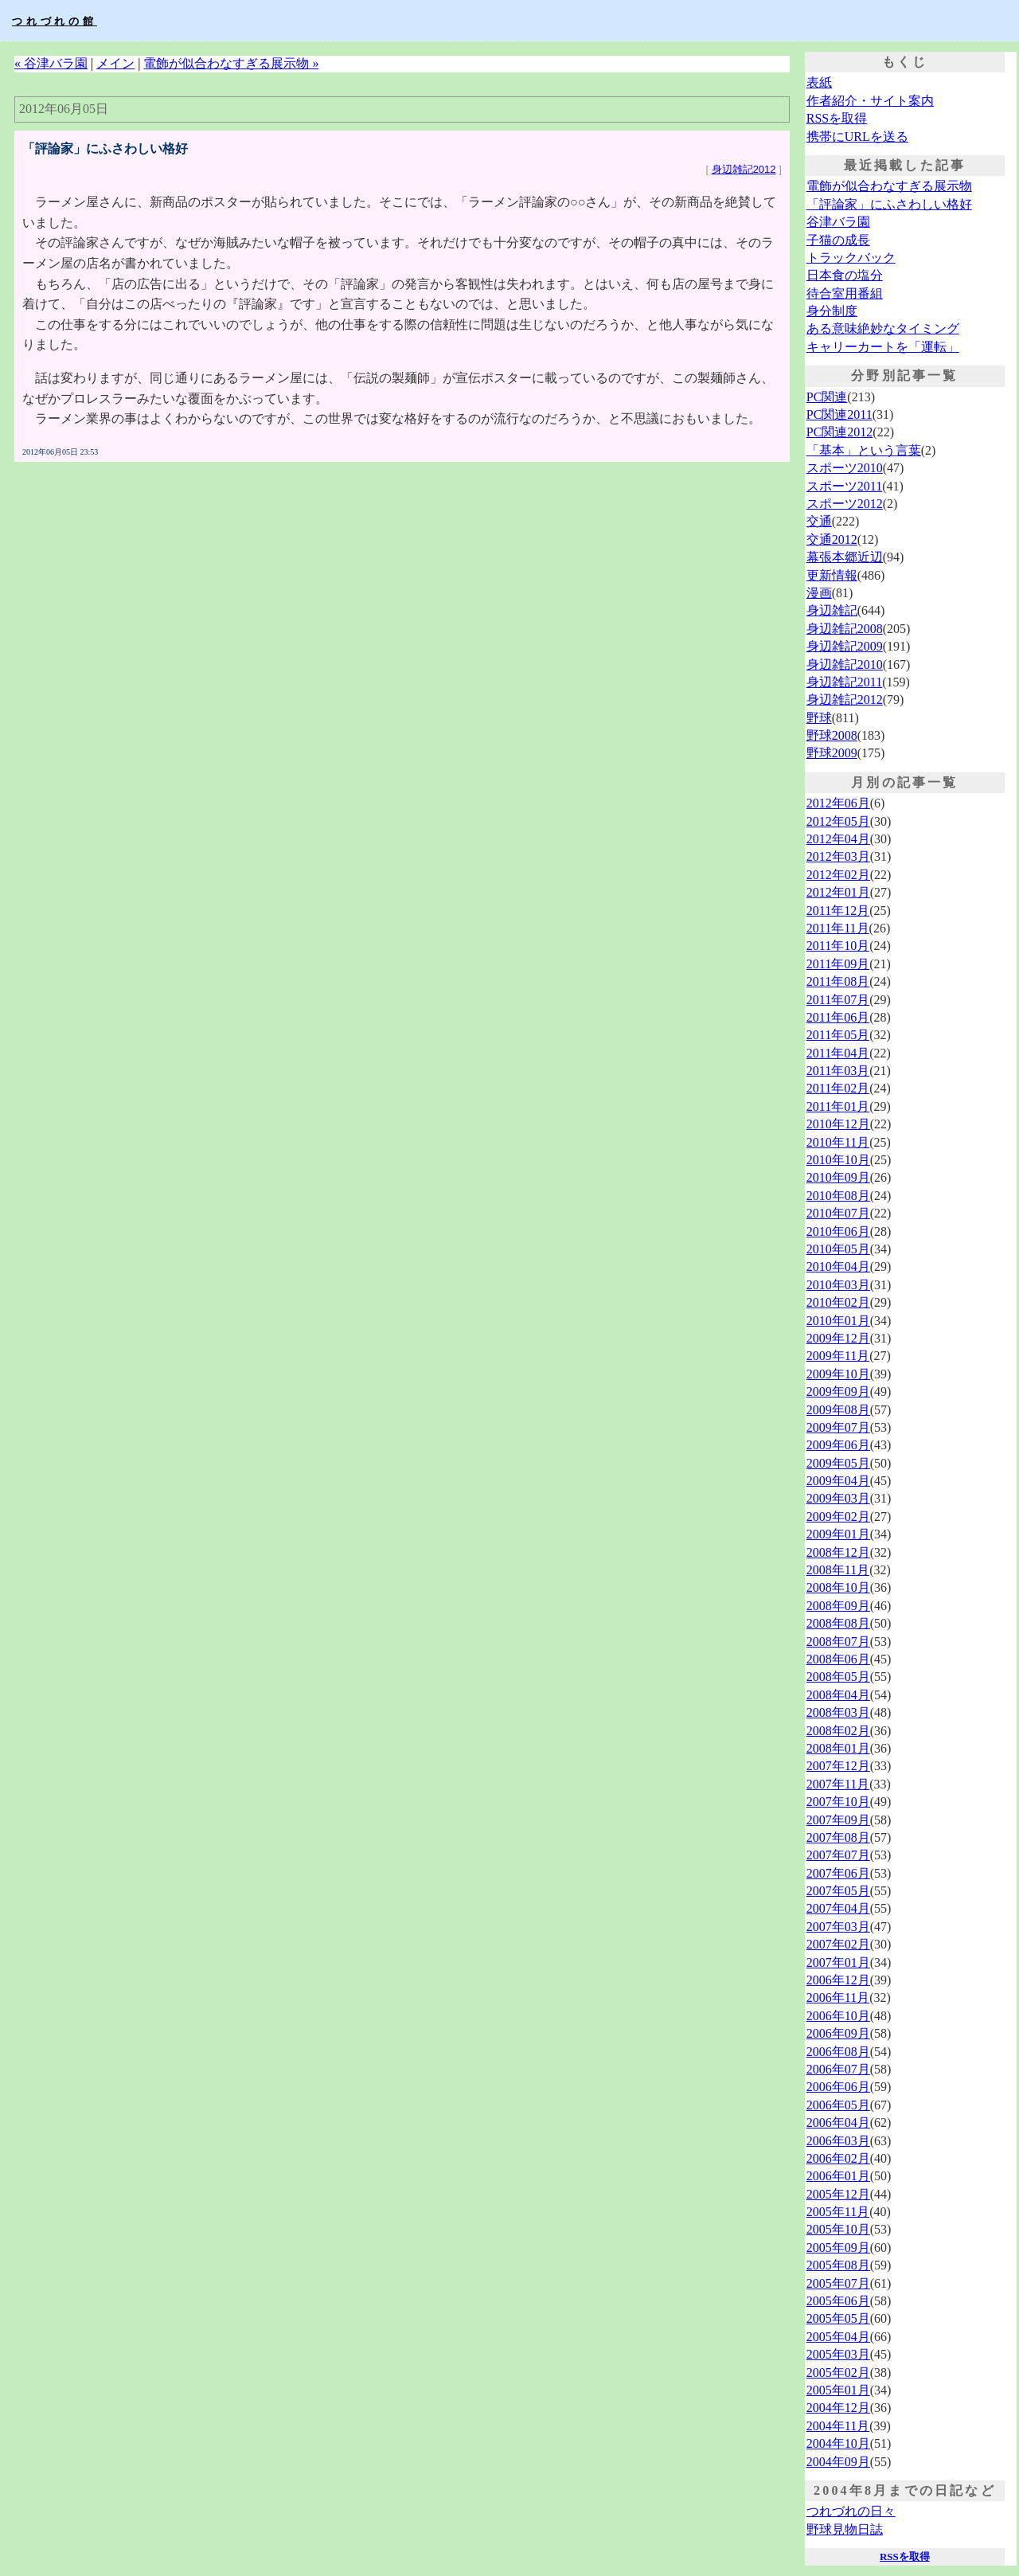 The width and height of the screenshot is (1019, 2576). Describe the element at coordinates (838, 2141) in the screenshot. I see `2006年03月` at that location.